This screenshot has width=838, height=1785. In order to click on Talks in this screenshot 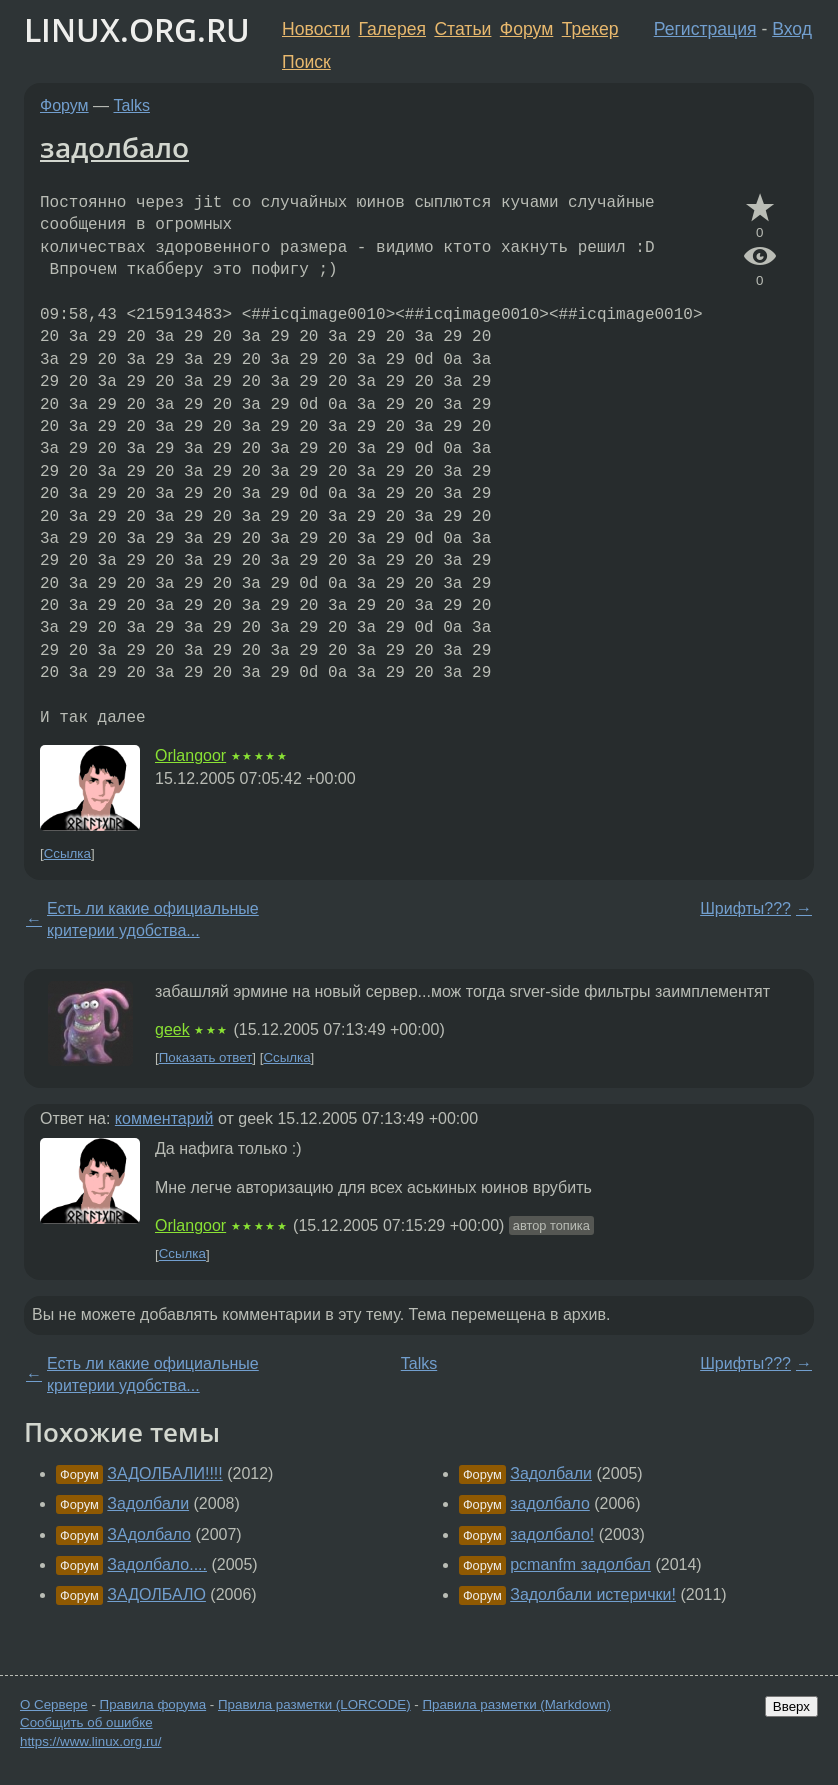, I will do `click(132, 105)`.